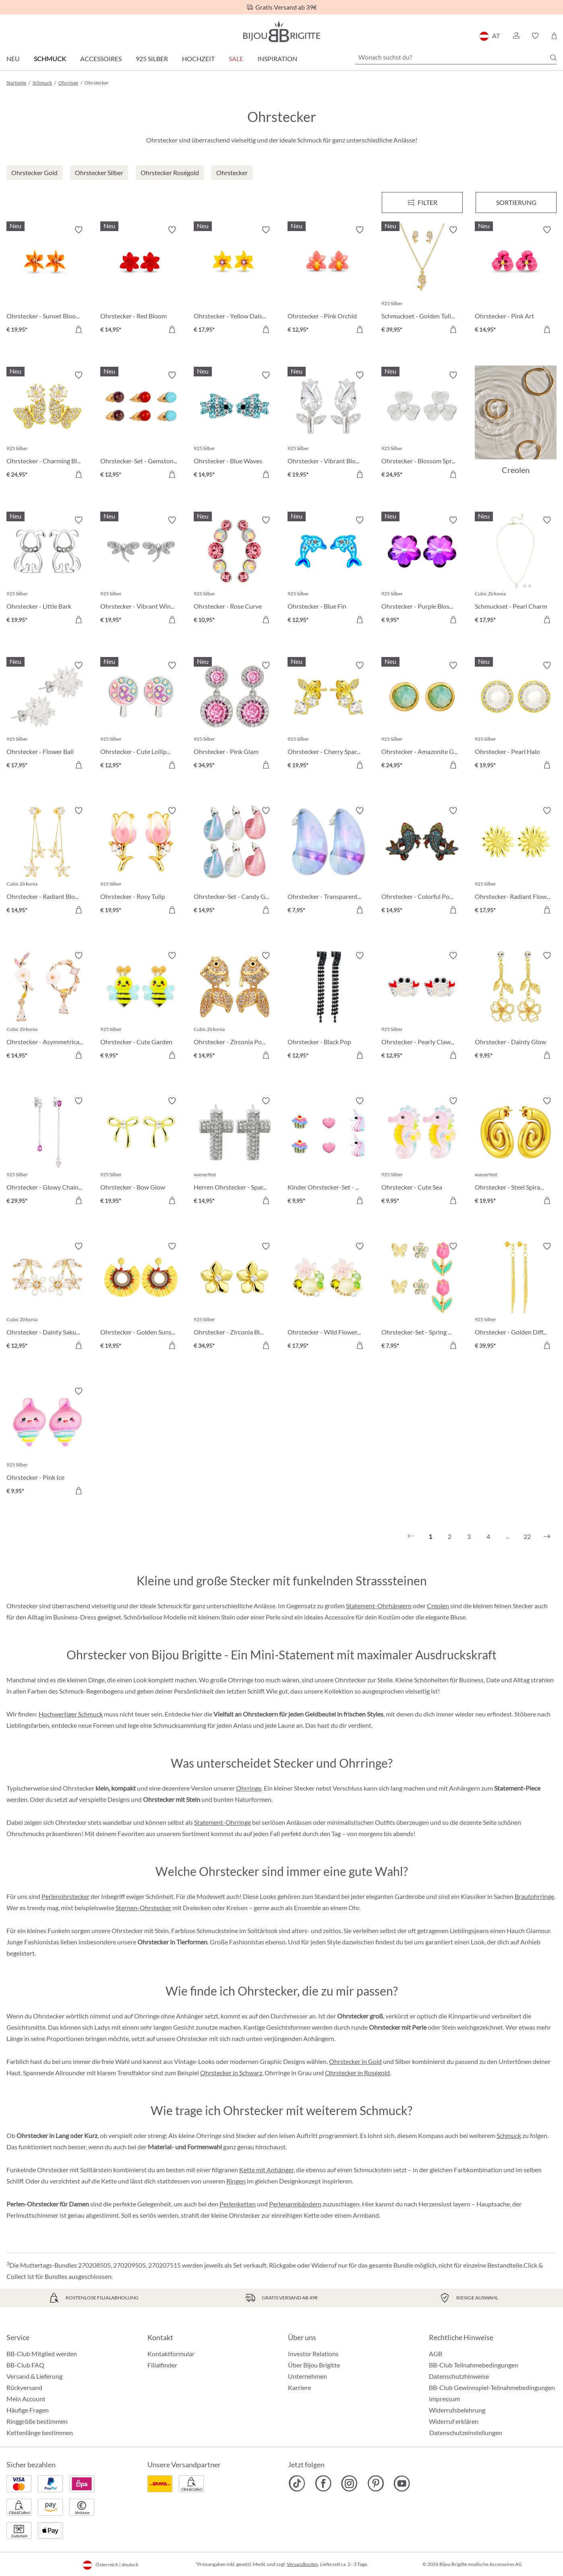 The image size is (563, 2576). What do you see at coordinates (516, 716) in the screenshot?
I see `[Ohrstecker - Pearl Halo € 19,95]` at bounding box center [516, 716].